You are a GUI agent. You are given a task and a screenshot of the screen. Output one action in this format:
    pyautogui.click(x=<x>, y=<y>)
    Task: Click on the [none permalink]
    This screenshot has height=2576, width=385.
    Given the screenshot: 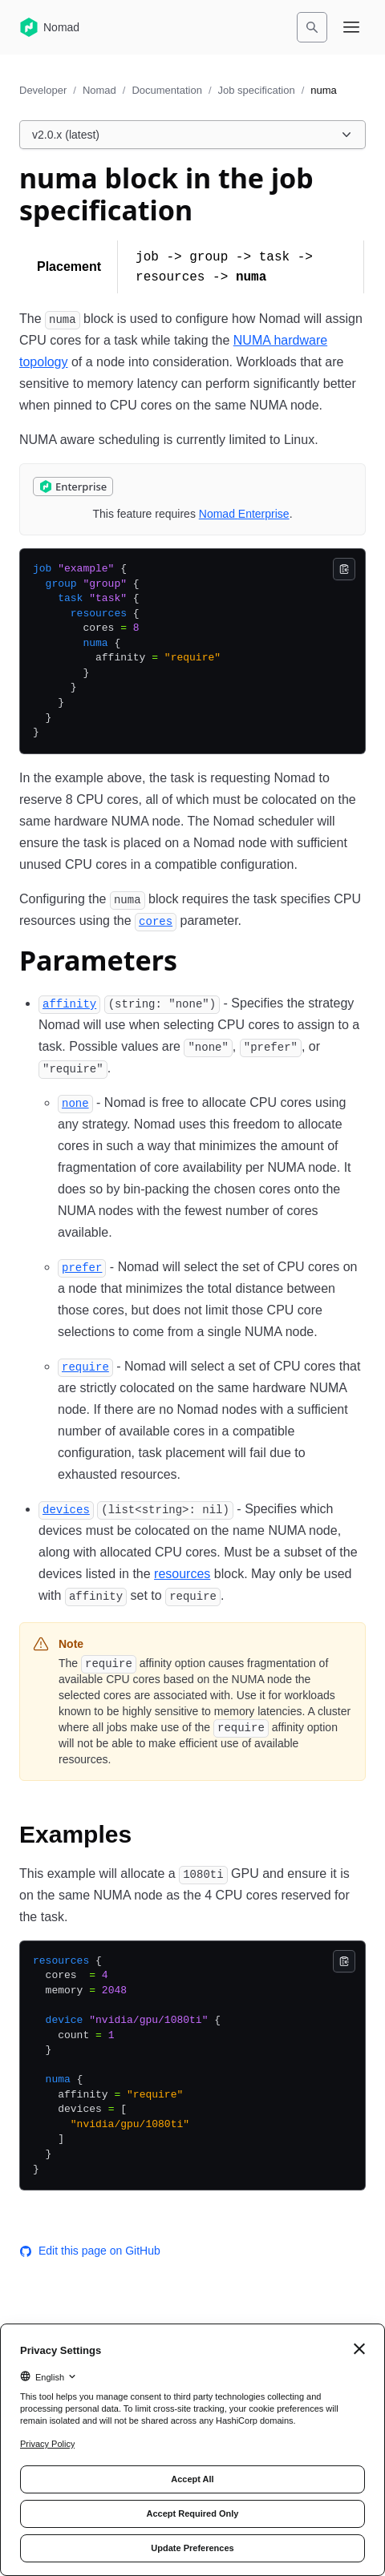 What is the action you would take?
    pyautogui.click(x=75, y=1102)
    